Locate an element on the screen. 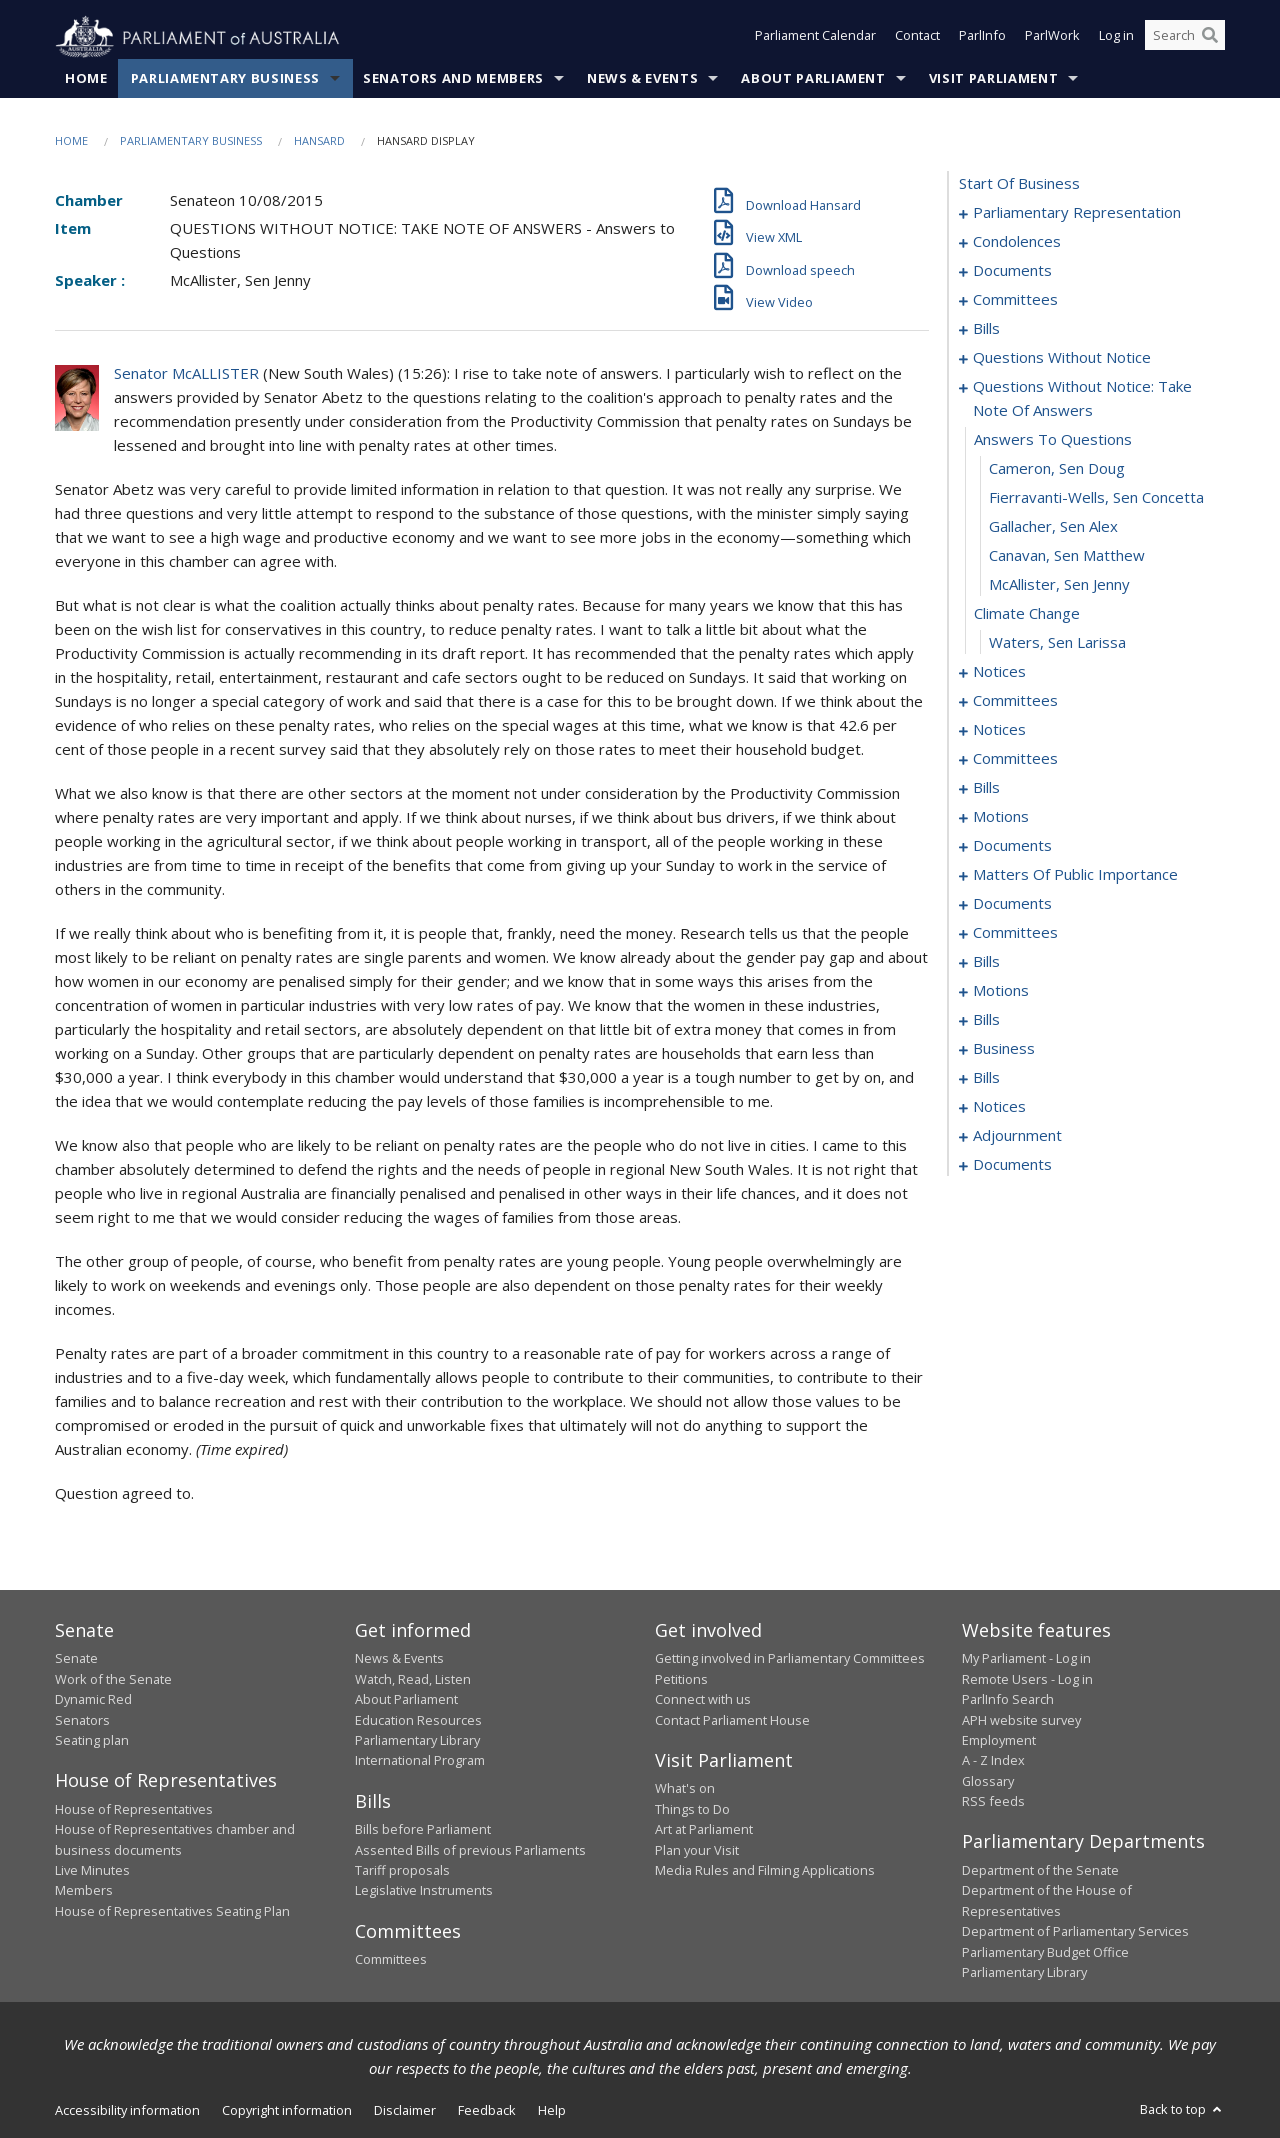 This screenshot has width=1280, height=2138. documents [0007] is located at coordinates (1012, 271).